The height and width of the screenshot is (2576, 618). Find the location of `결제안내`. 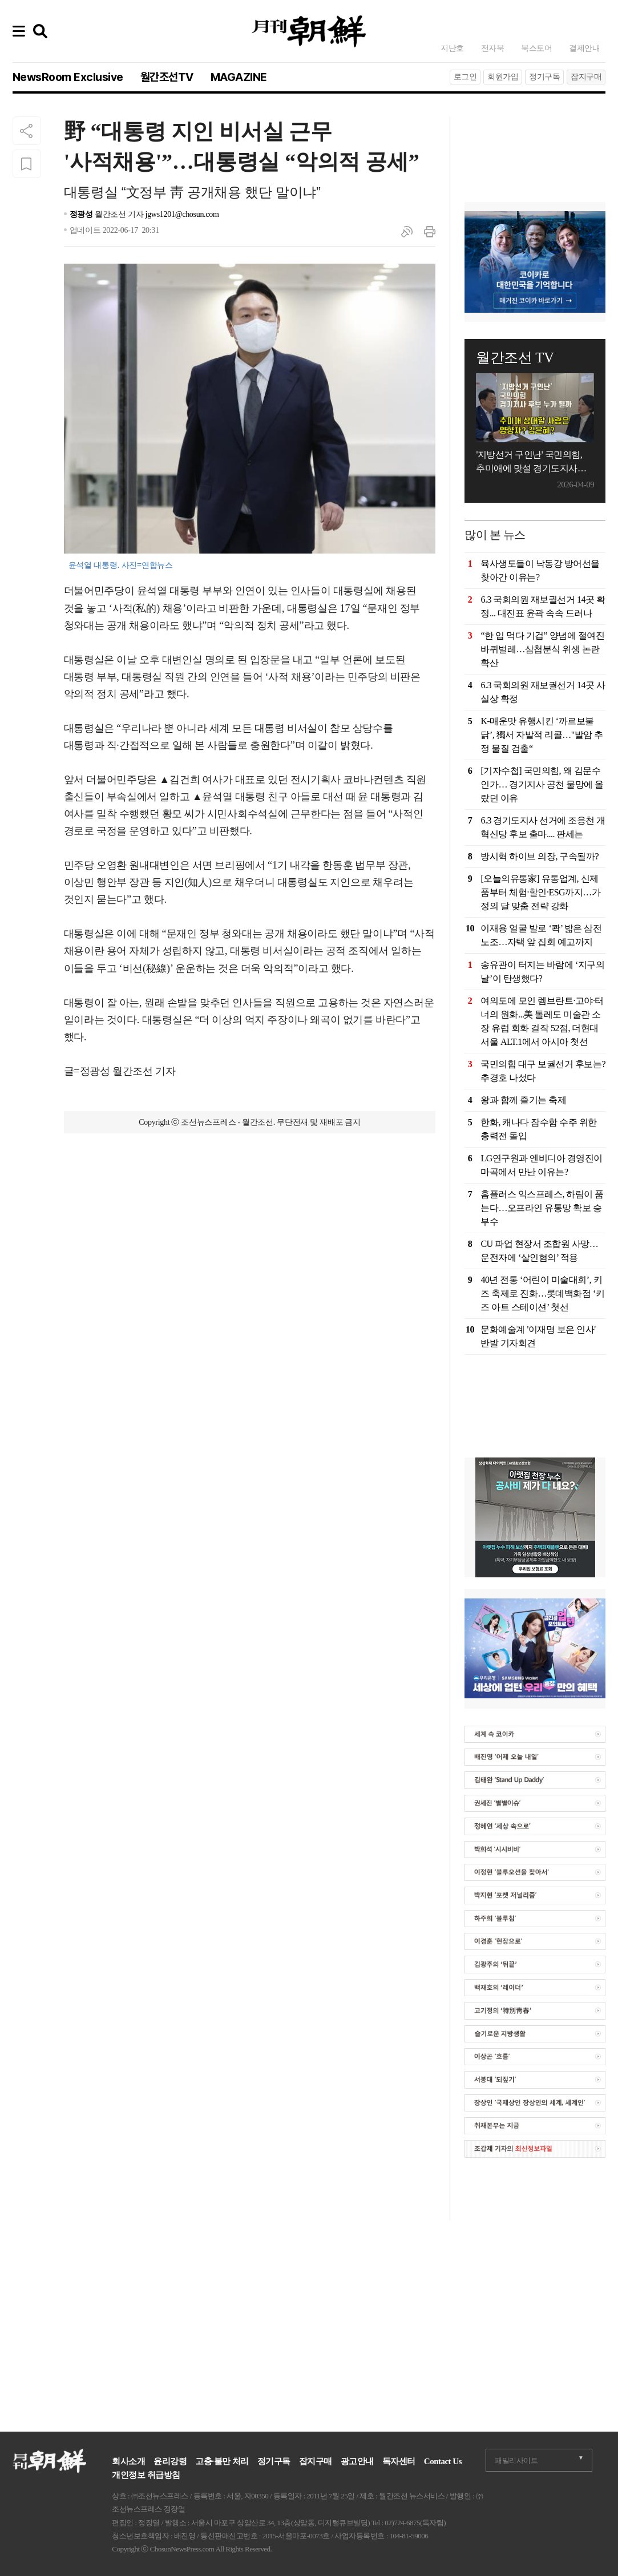

결제안내 is located at coordinates (584, 48).